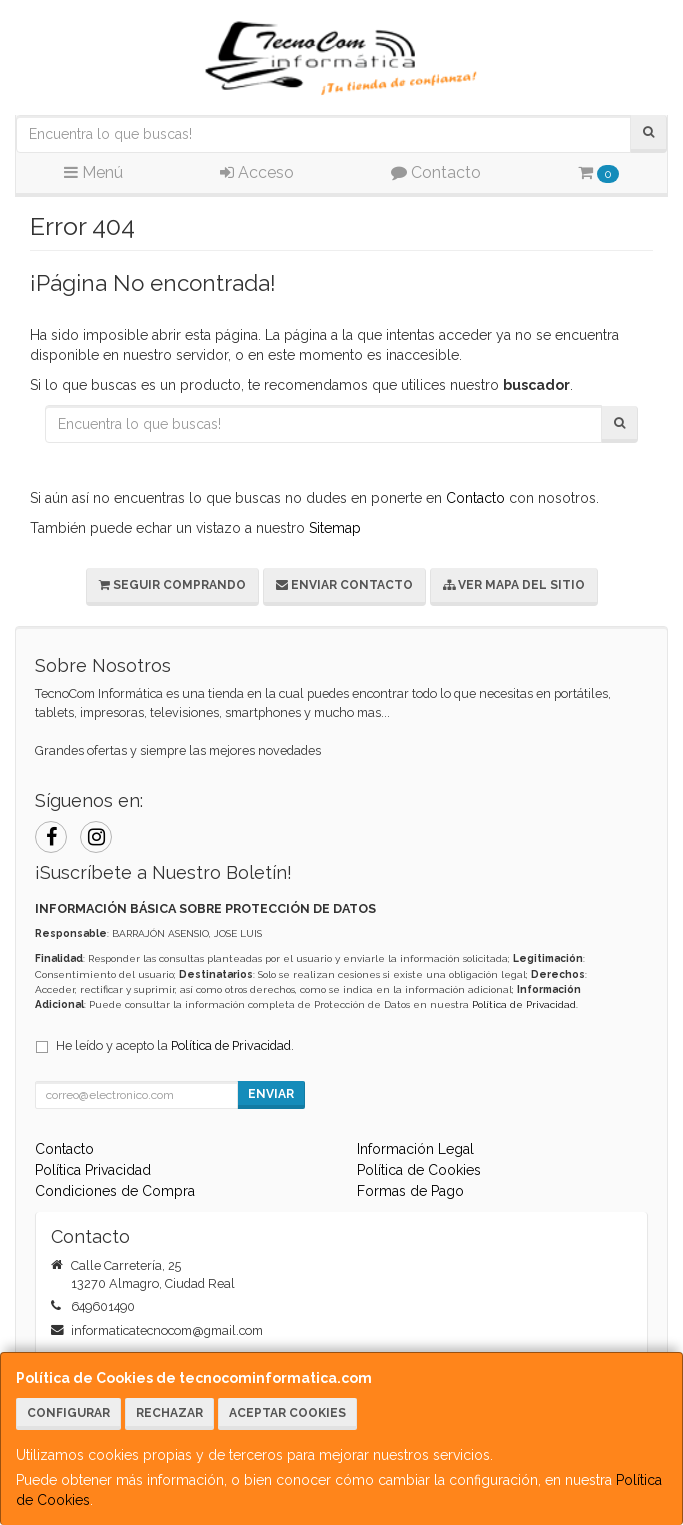 This screenshot has height=1525, width=683. What do you see at coordinates (257, 172) in the screenshot?
I see `Acceso` at bounding box center [257, 172].